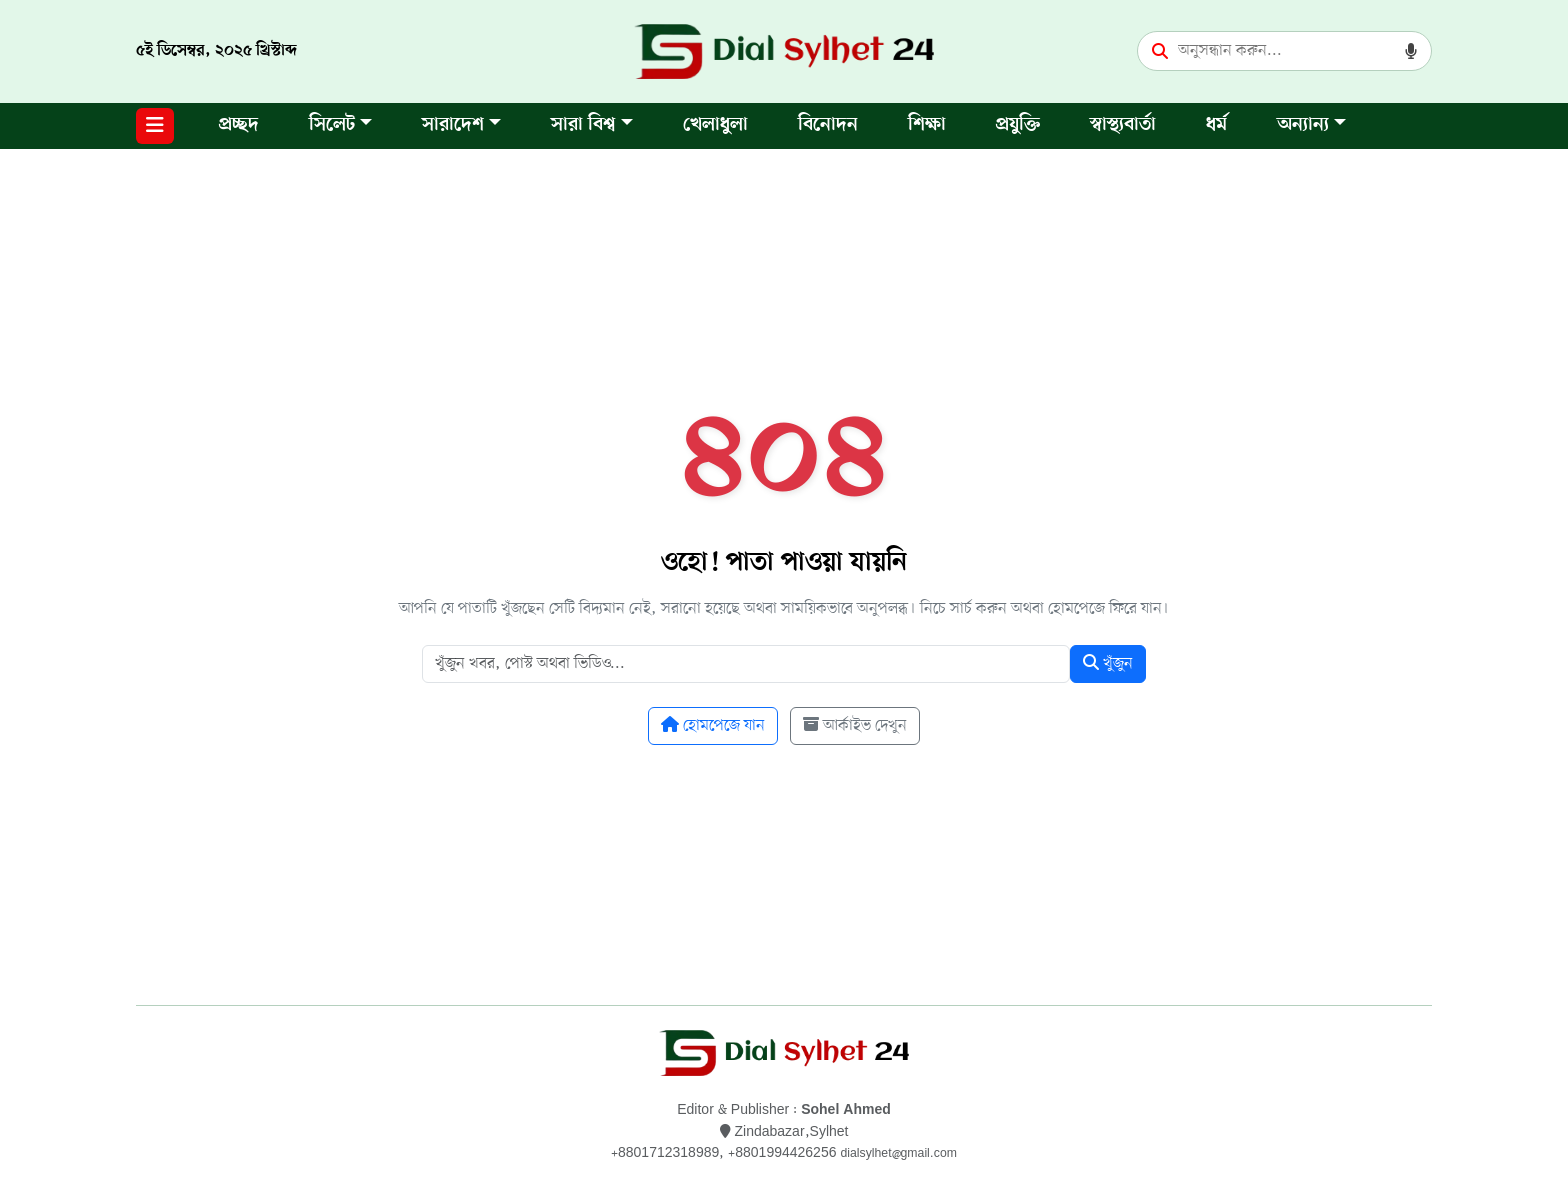 The width and height of the screenshot is (1568, 1189). What do you see at coordinates (453, 125) in the screenshot?
I see `সারাদেশ` at bounding box center [453, 125].